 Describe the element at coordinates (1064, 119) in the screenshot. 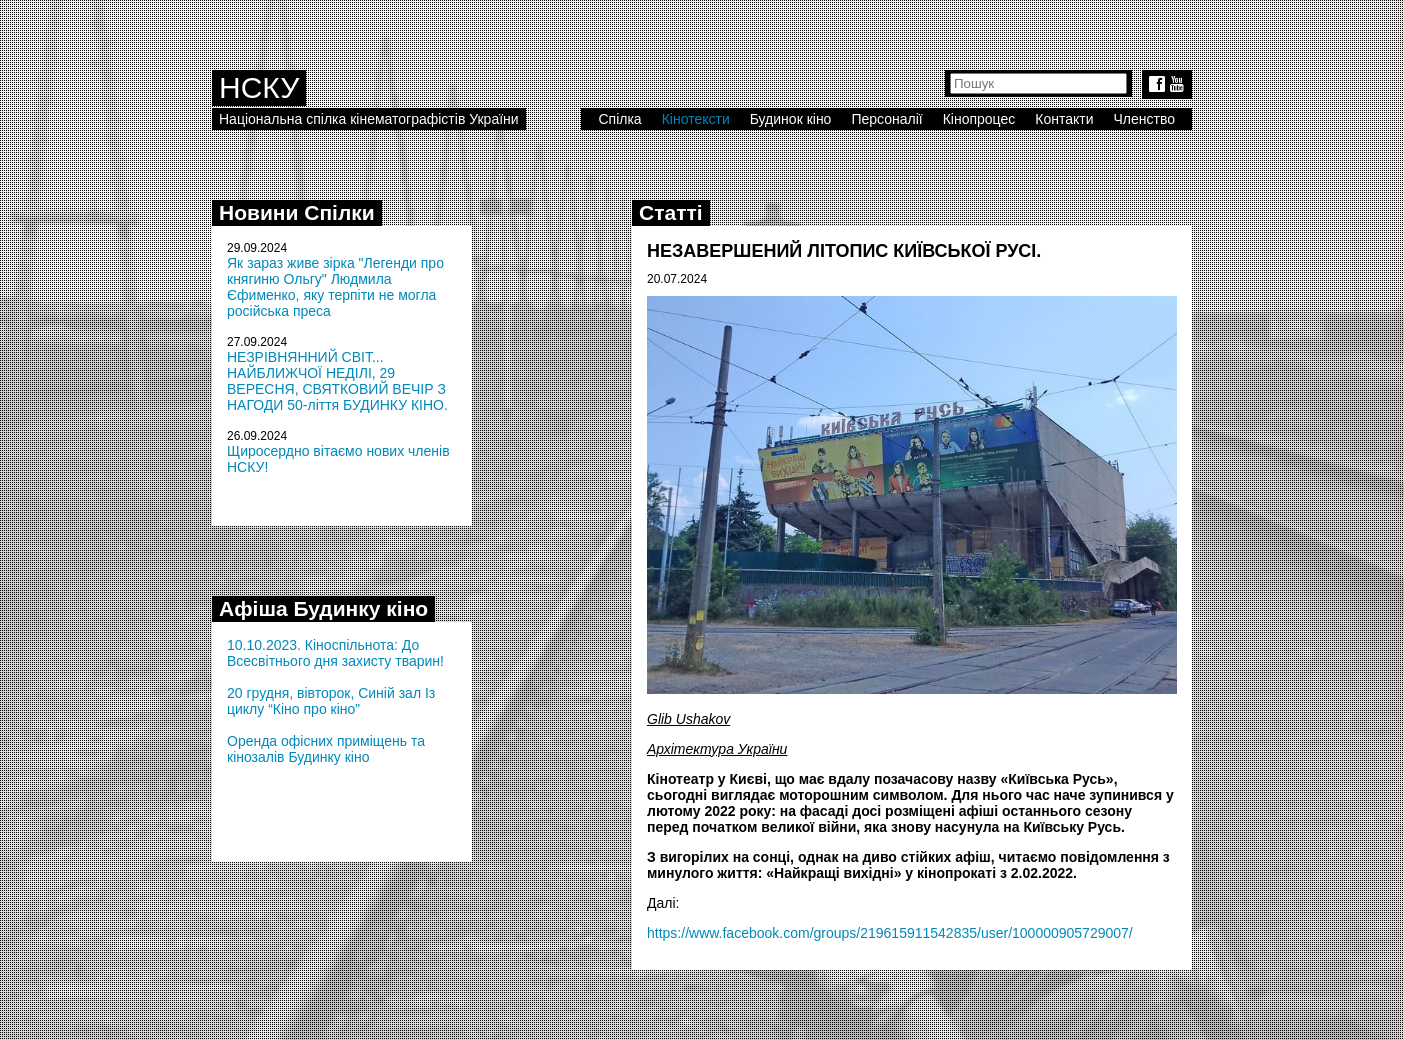

I see `Контакти` at that location.